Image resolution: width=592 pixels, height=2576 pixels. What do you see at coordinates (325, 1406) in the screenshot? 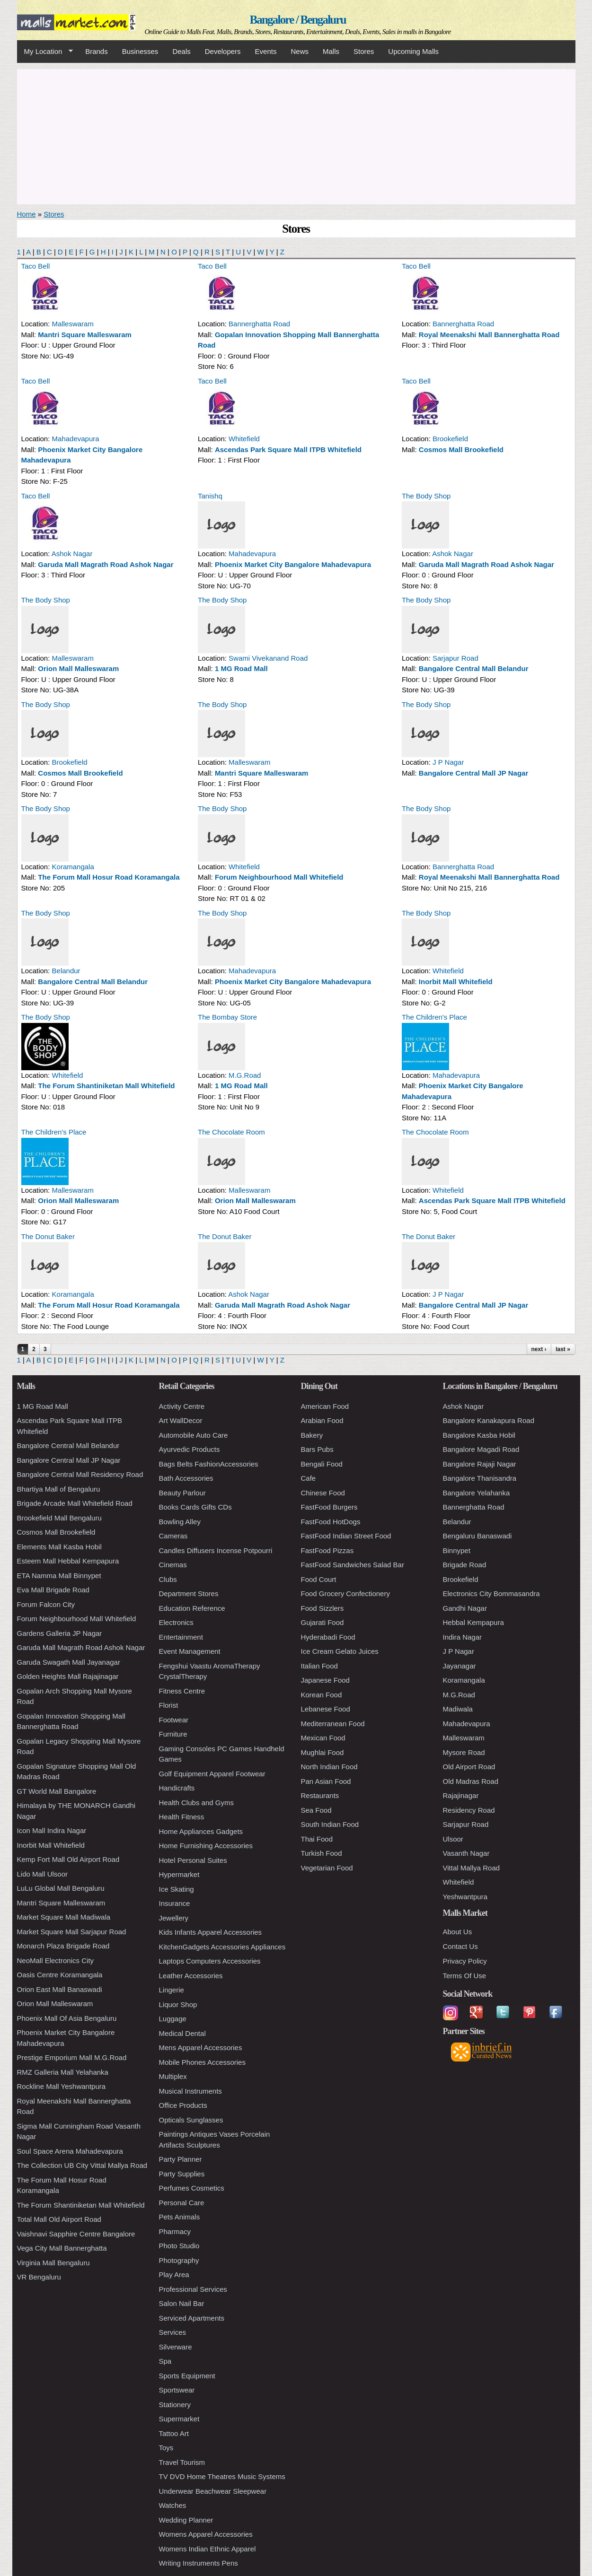
I see `American Food` at bounding box center [325, 1406].